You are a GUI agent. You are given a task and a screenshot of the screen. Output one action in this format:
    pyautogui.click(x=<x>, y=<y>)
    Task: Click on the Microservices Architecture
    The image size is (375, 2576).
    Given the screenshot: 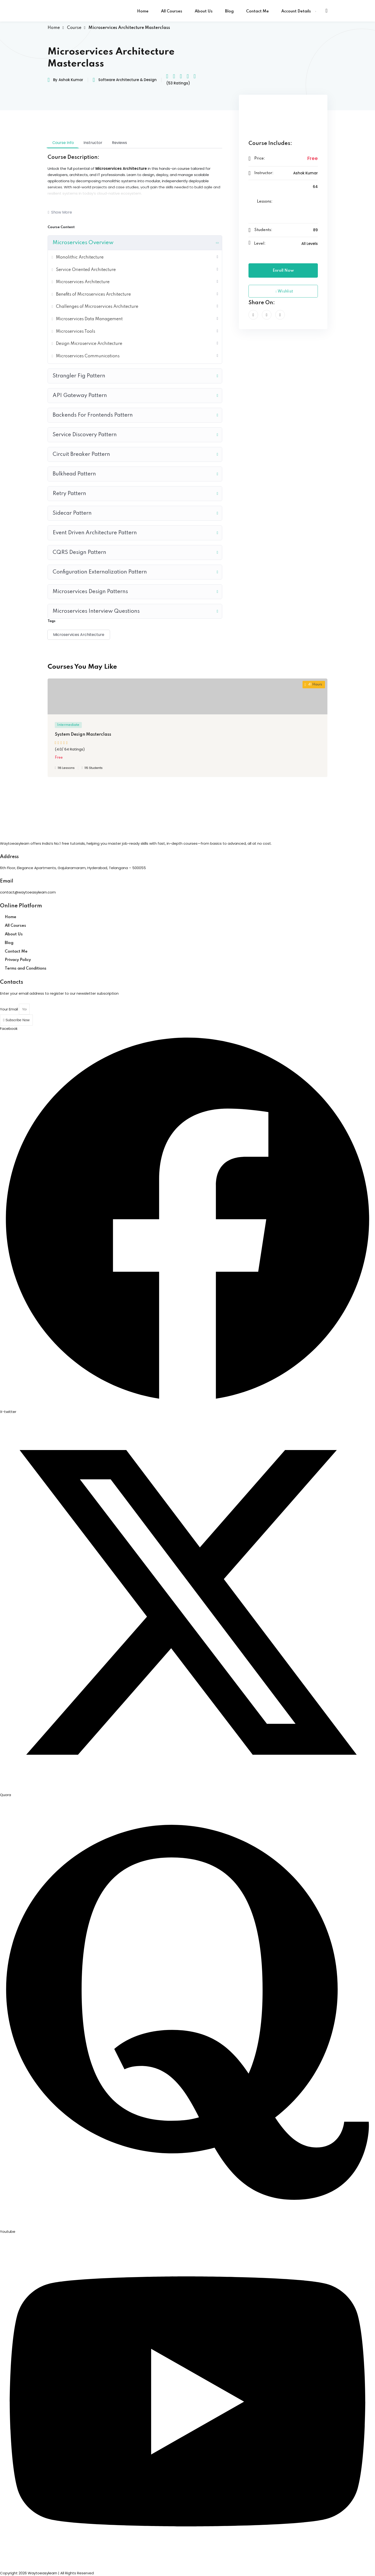 What is the action you would take?
    pyautogui.click(x=78, y=634)
    